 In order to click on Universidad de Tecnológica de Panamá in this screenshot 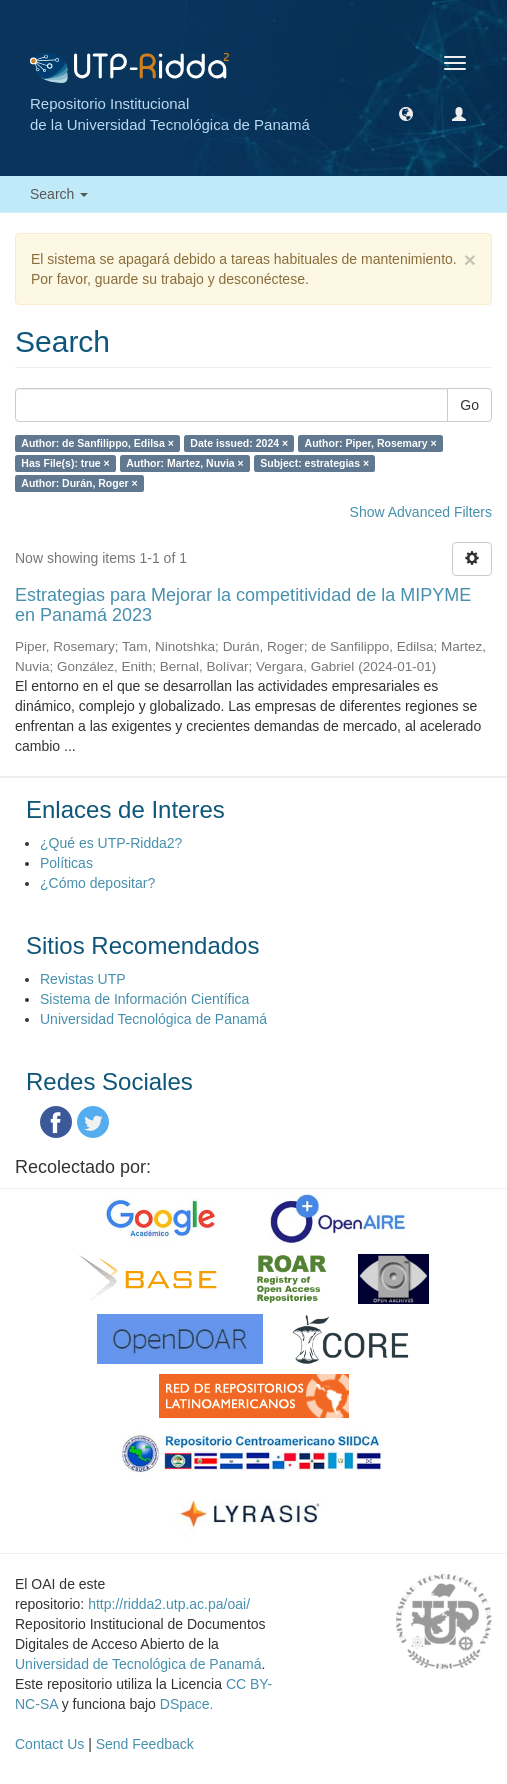, I will do `click(138, 1664)`.